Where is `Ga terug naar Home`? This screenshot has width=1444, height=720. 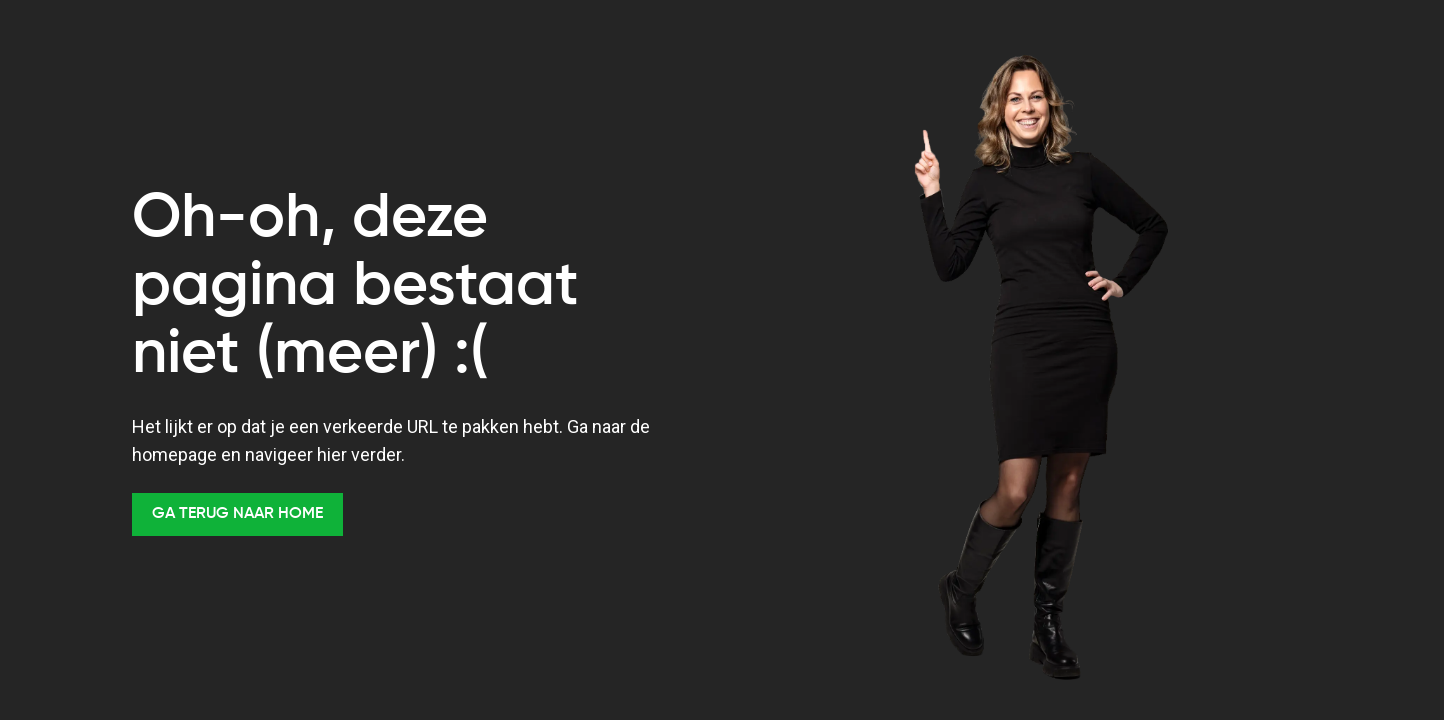
Ga terug naar Home is located at coordinates (237, 514).